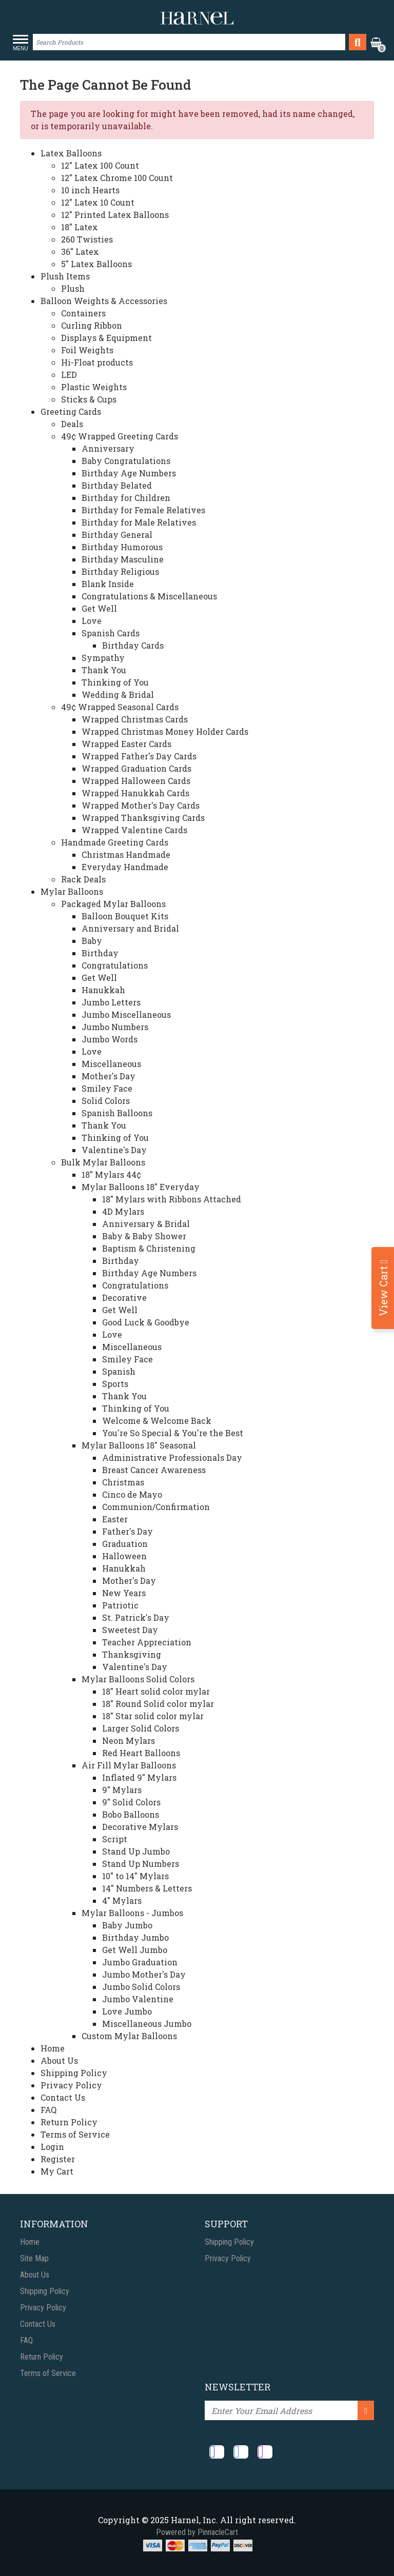 Image resolution: width=394 pixels, height=2576 pixels. What do you see at coordinates (136, 1851) in the screenshot?
I see `Stand Up Jumbo` at bounding box center [136, 1851].